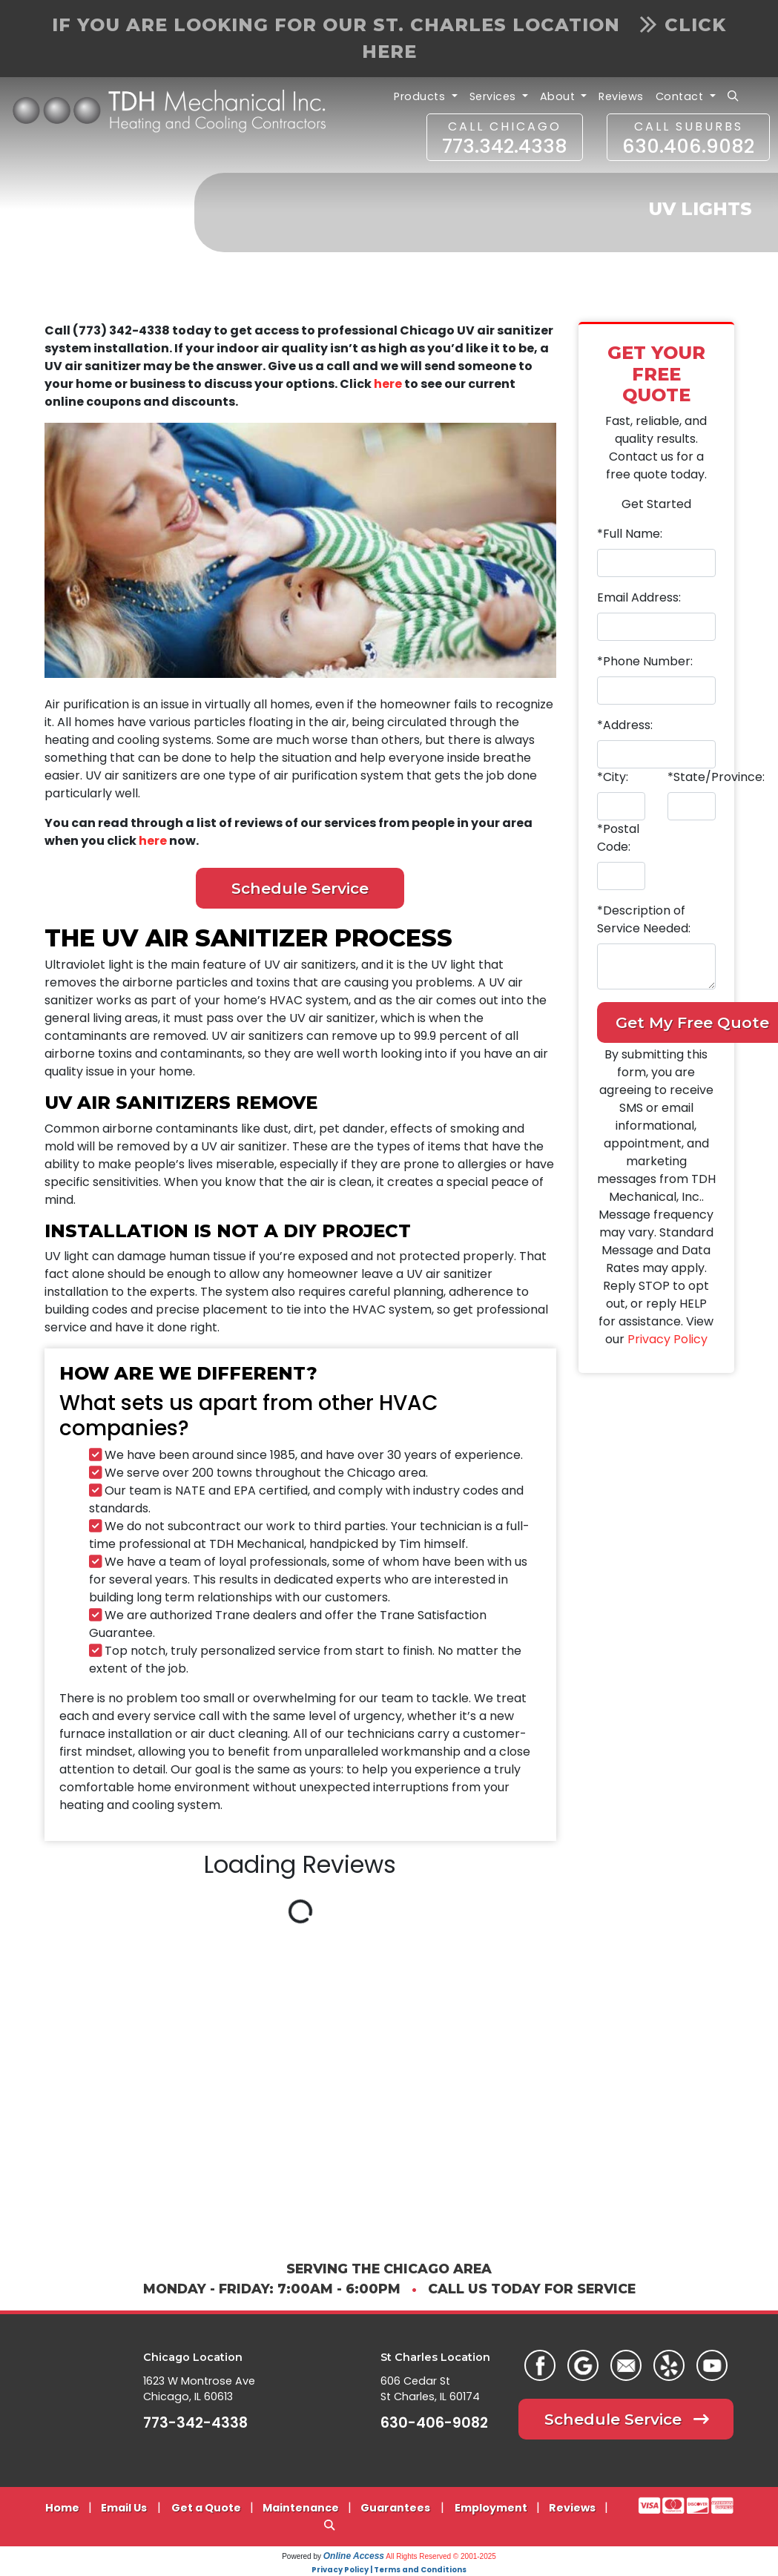 The height and width of the screenshot is (2576, 778). What do you see at coordinates (625, 725) in the screenshot?
I see `*Address:` at bounding box center [625, 725].